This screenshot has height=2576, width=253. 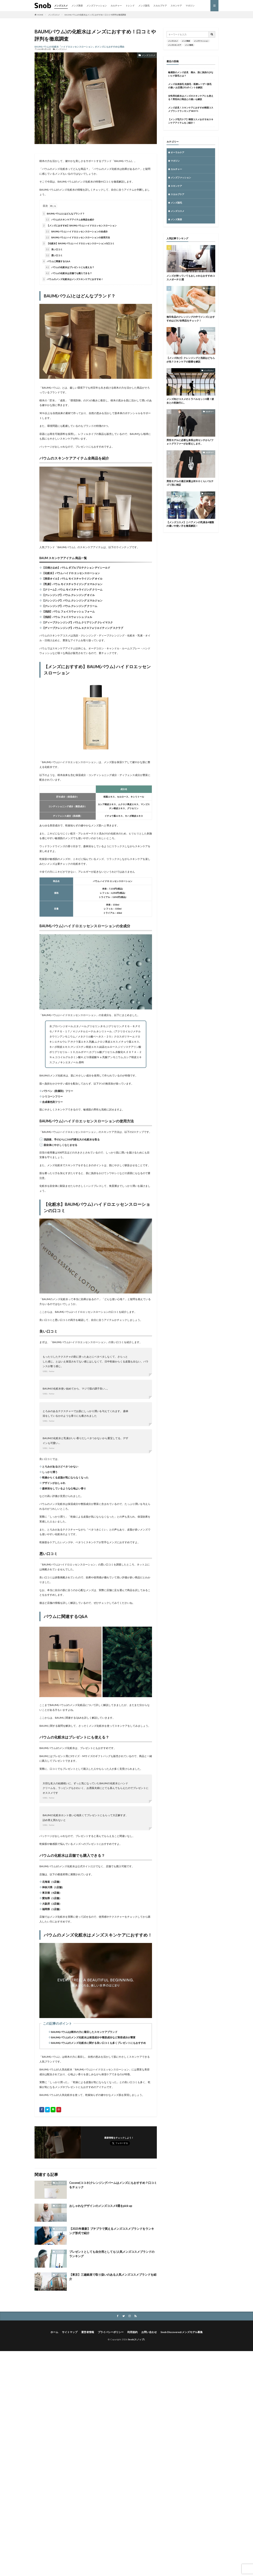 I want to click on Snob Discovered/メンズモデル募集, so click(x=182, y=2332).